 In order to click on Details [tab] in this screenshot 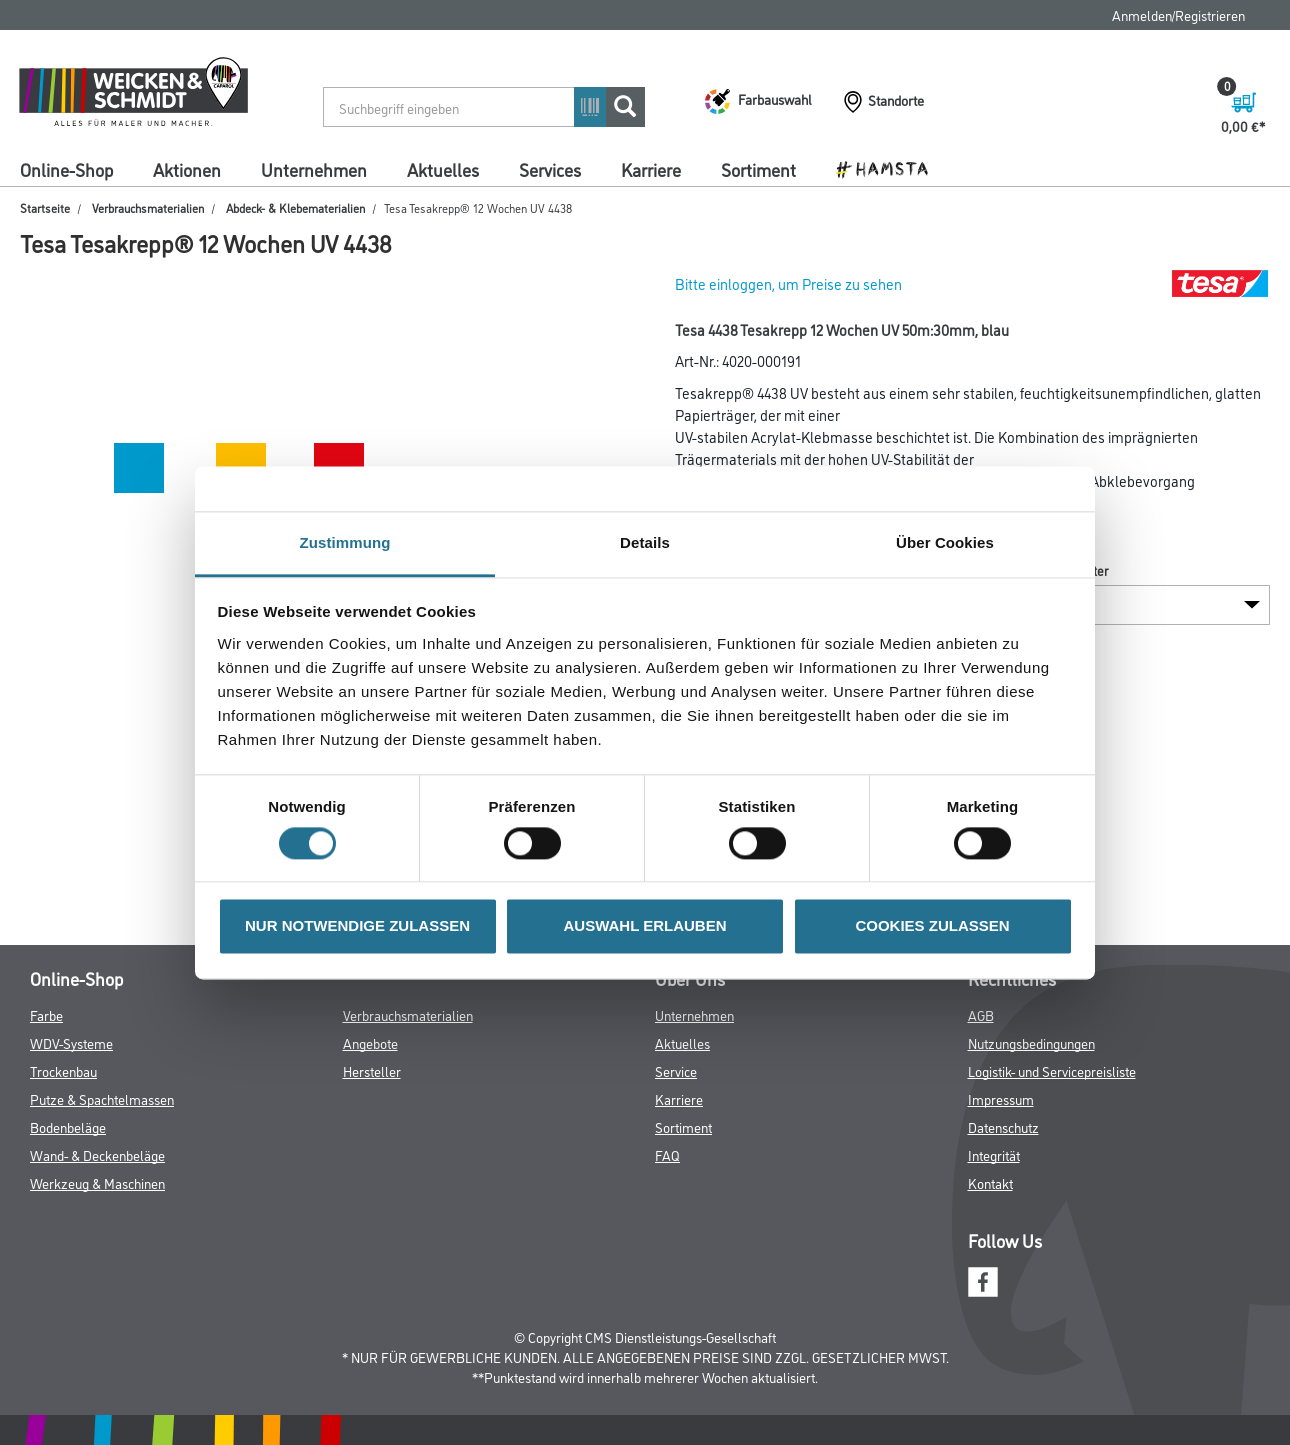, I will do `click(645, 542)`.